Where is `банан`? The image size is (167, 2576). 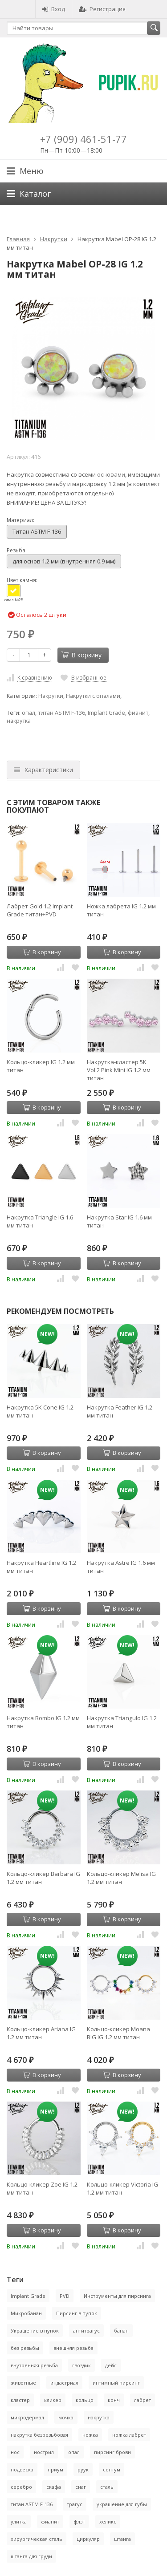
банан is located at coordinates (121, 2330).